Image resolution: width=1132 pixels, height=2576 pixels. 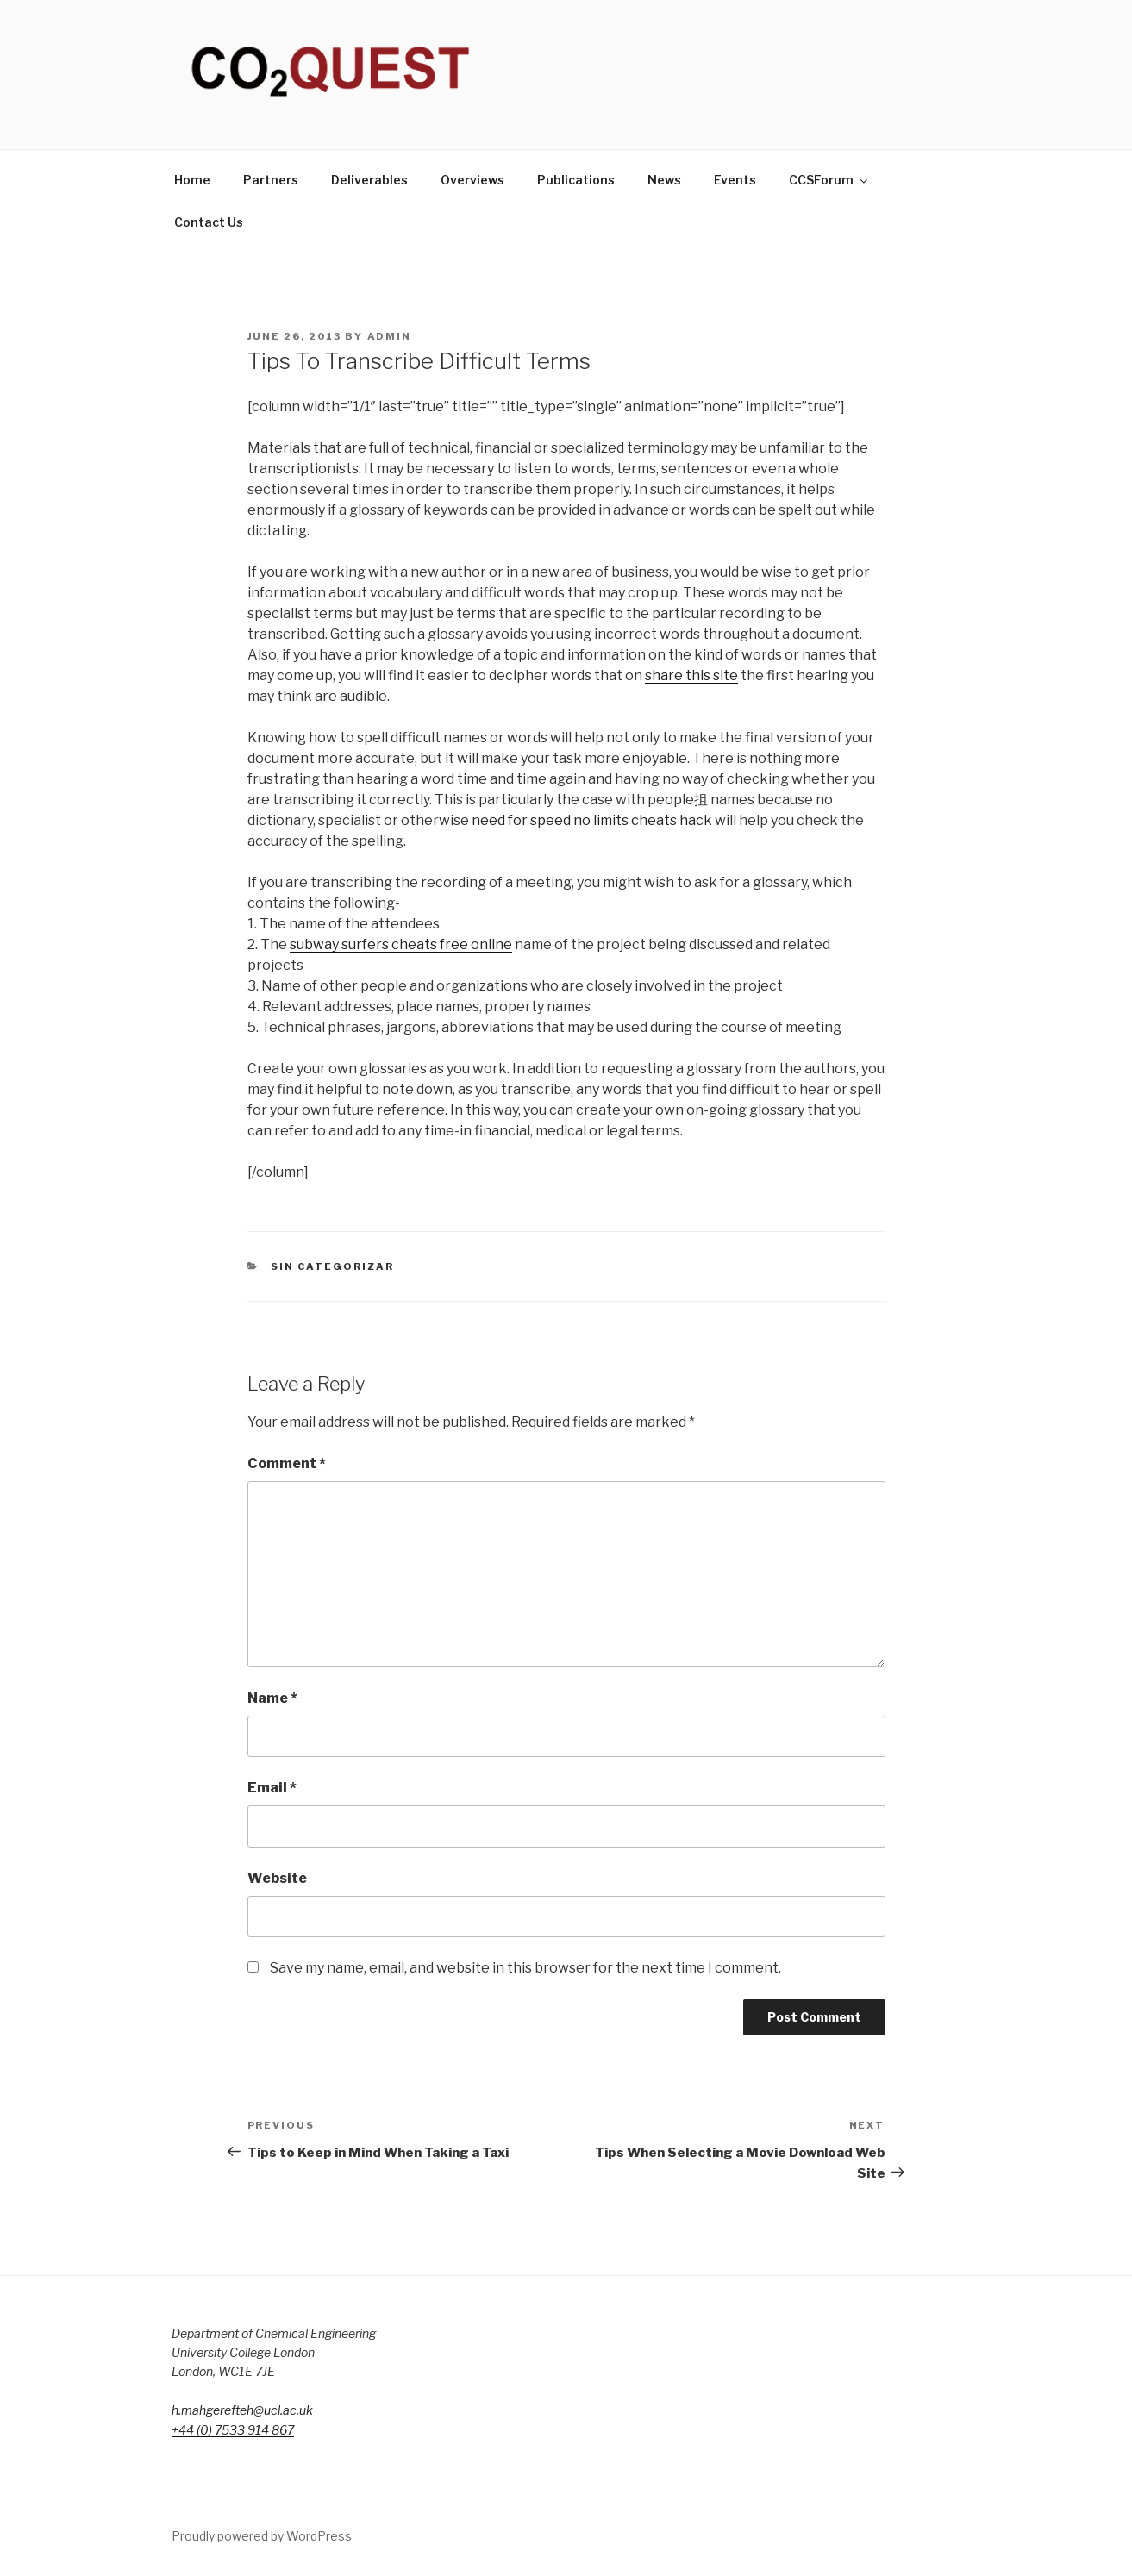 What do you see at coordinates (208, 222) in the screenshot?
I see `Contact Us` at bounding box center [208, 222].